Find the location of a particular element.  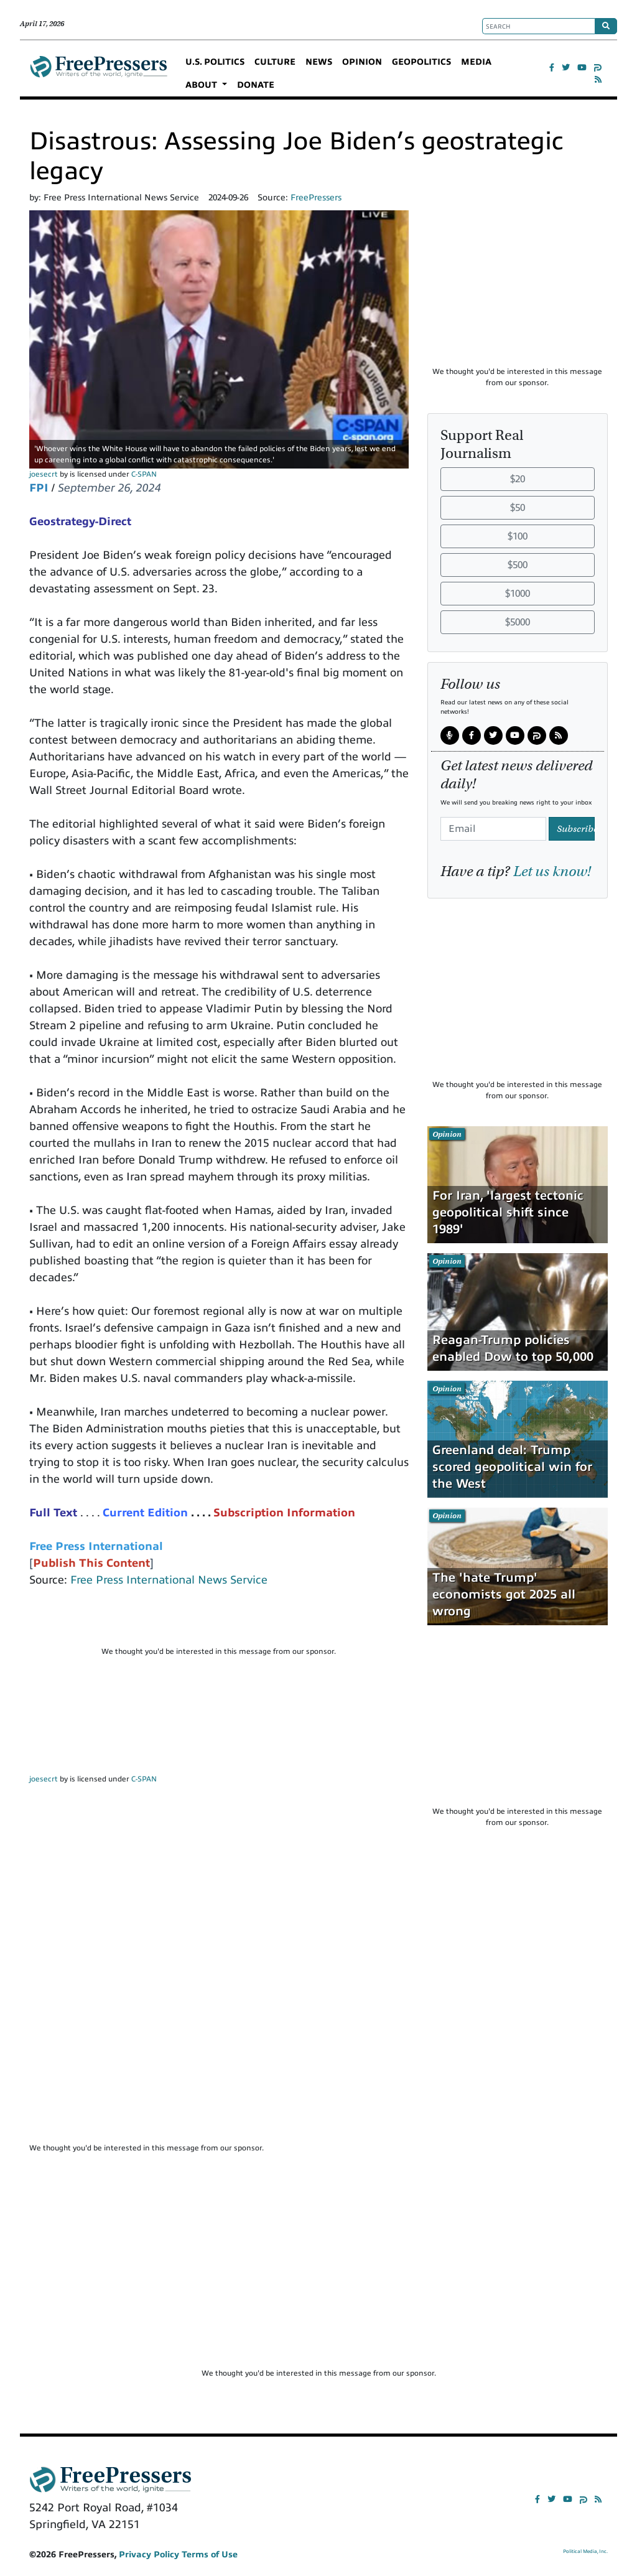

ABOUT is located at coordinates (202, 85).